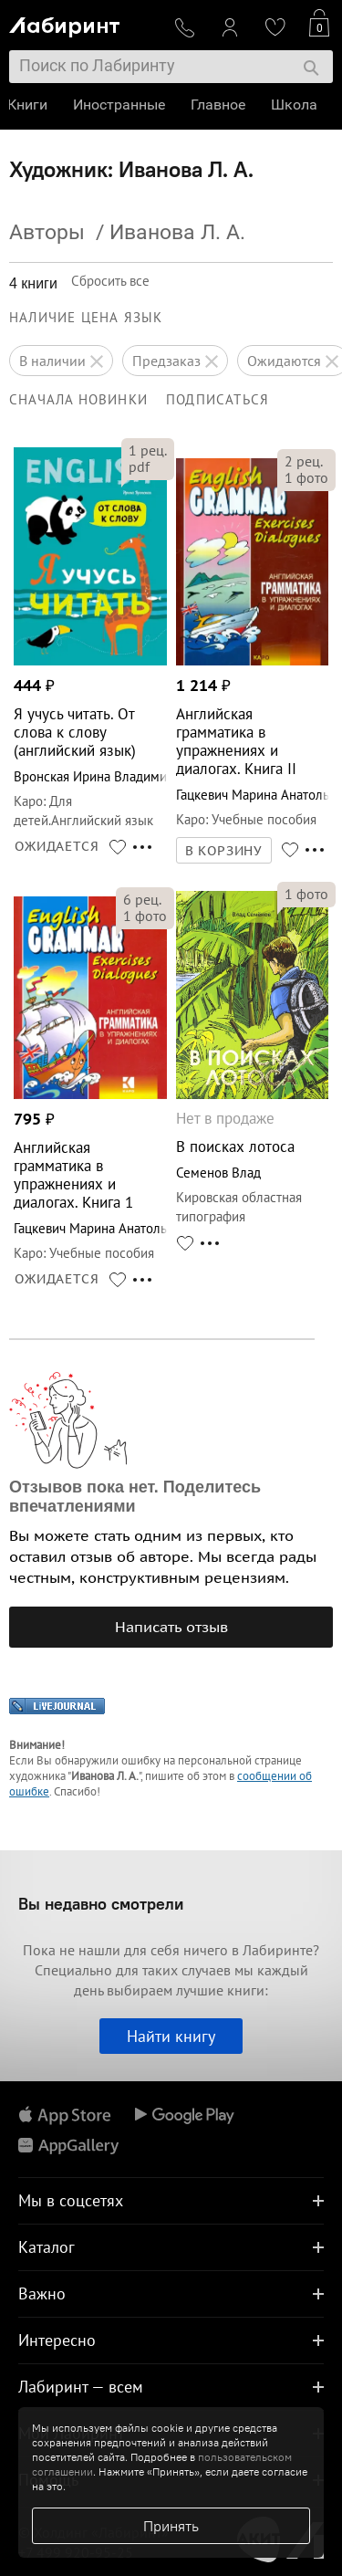 This screenshot has height=2576, width=342. I want to click on Отзывов пока нет. Поделитесь впечатлениями, so click(135, 1496).